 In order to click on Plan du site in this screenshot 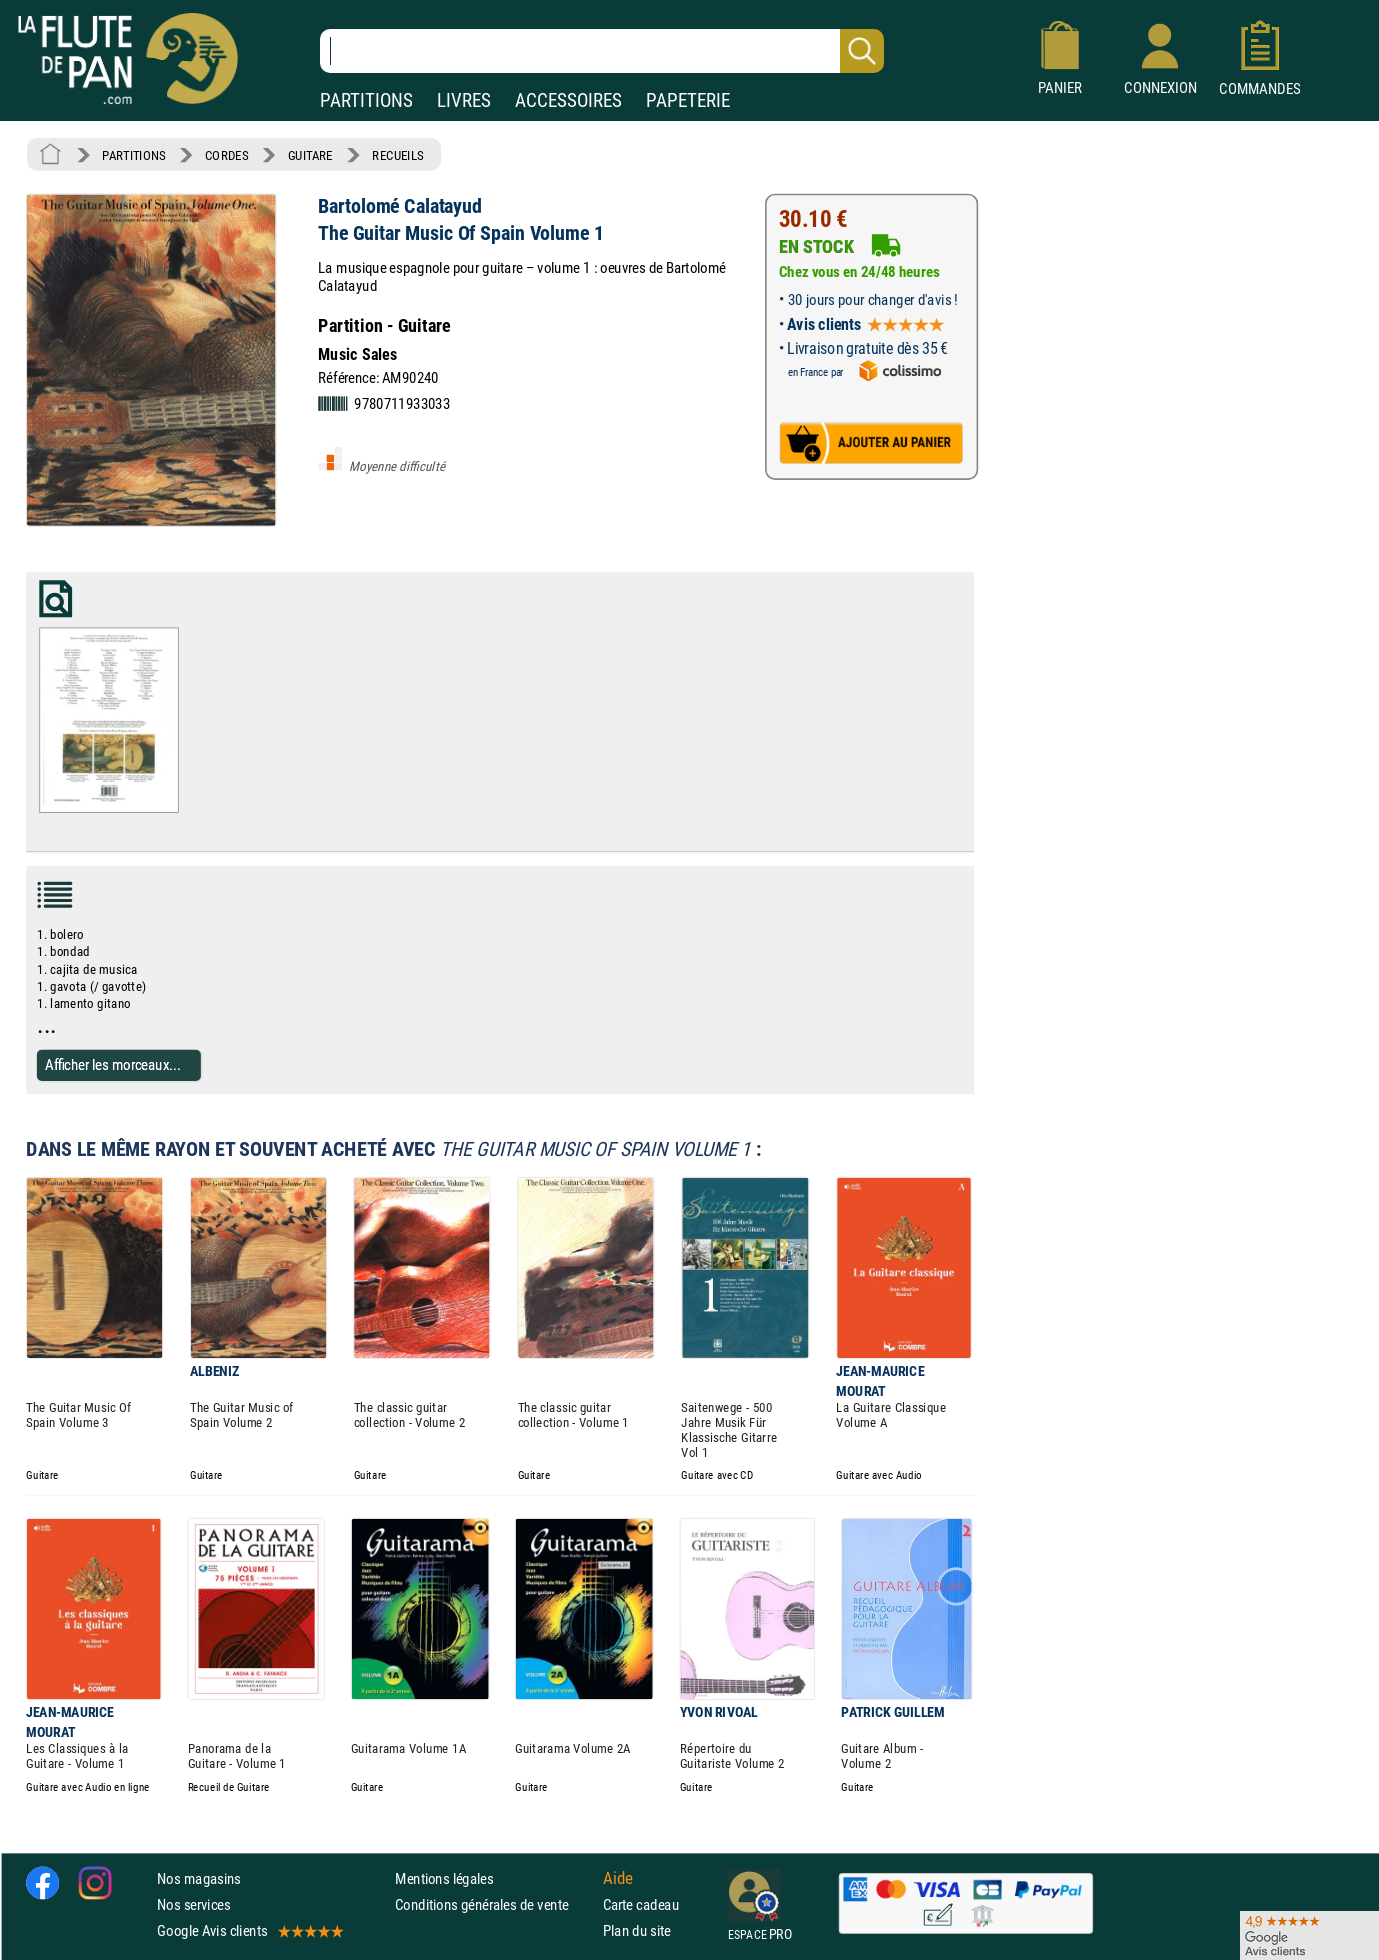, I will do `click(637, 1930)`.